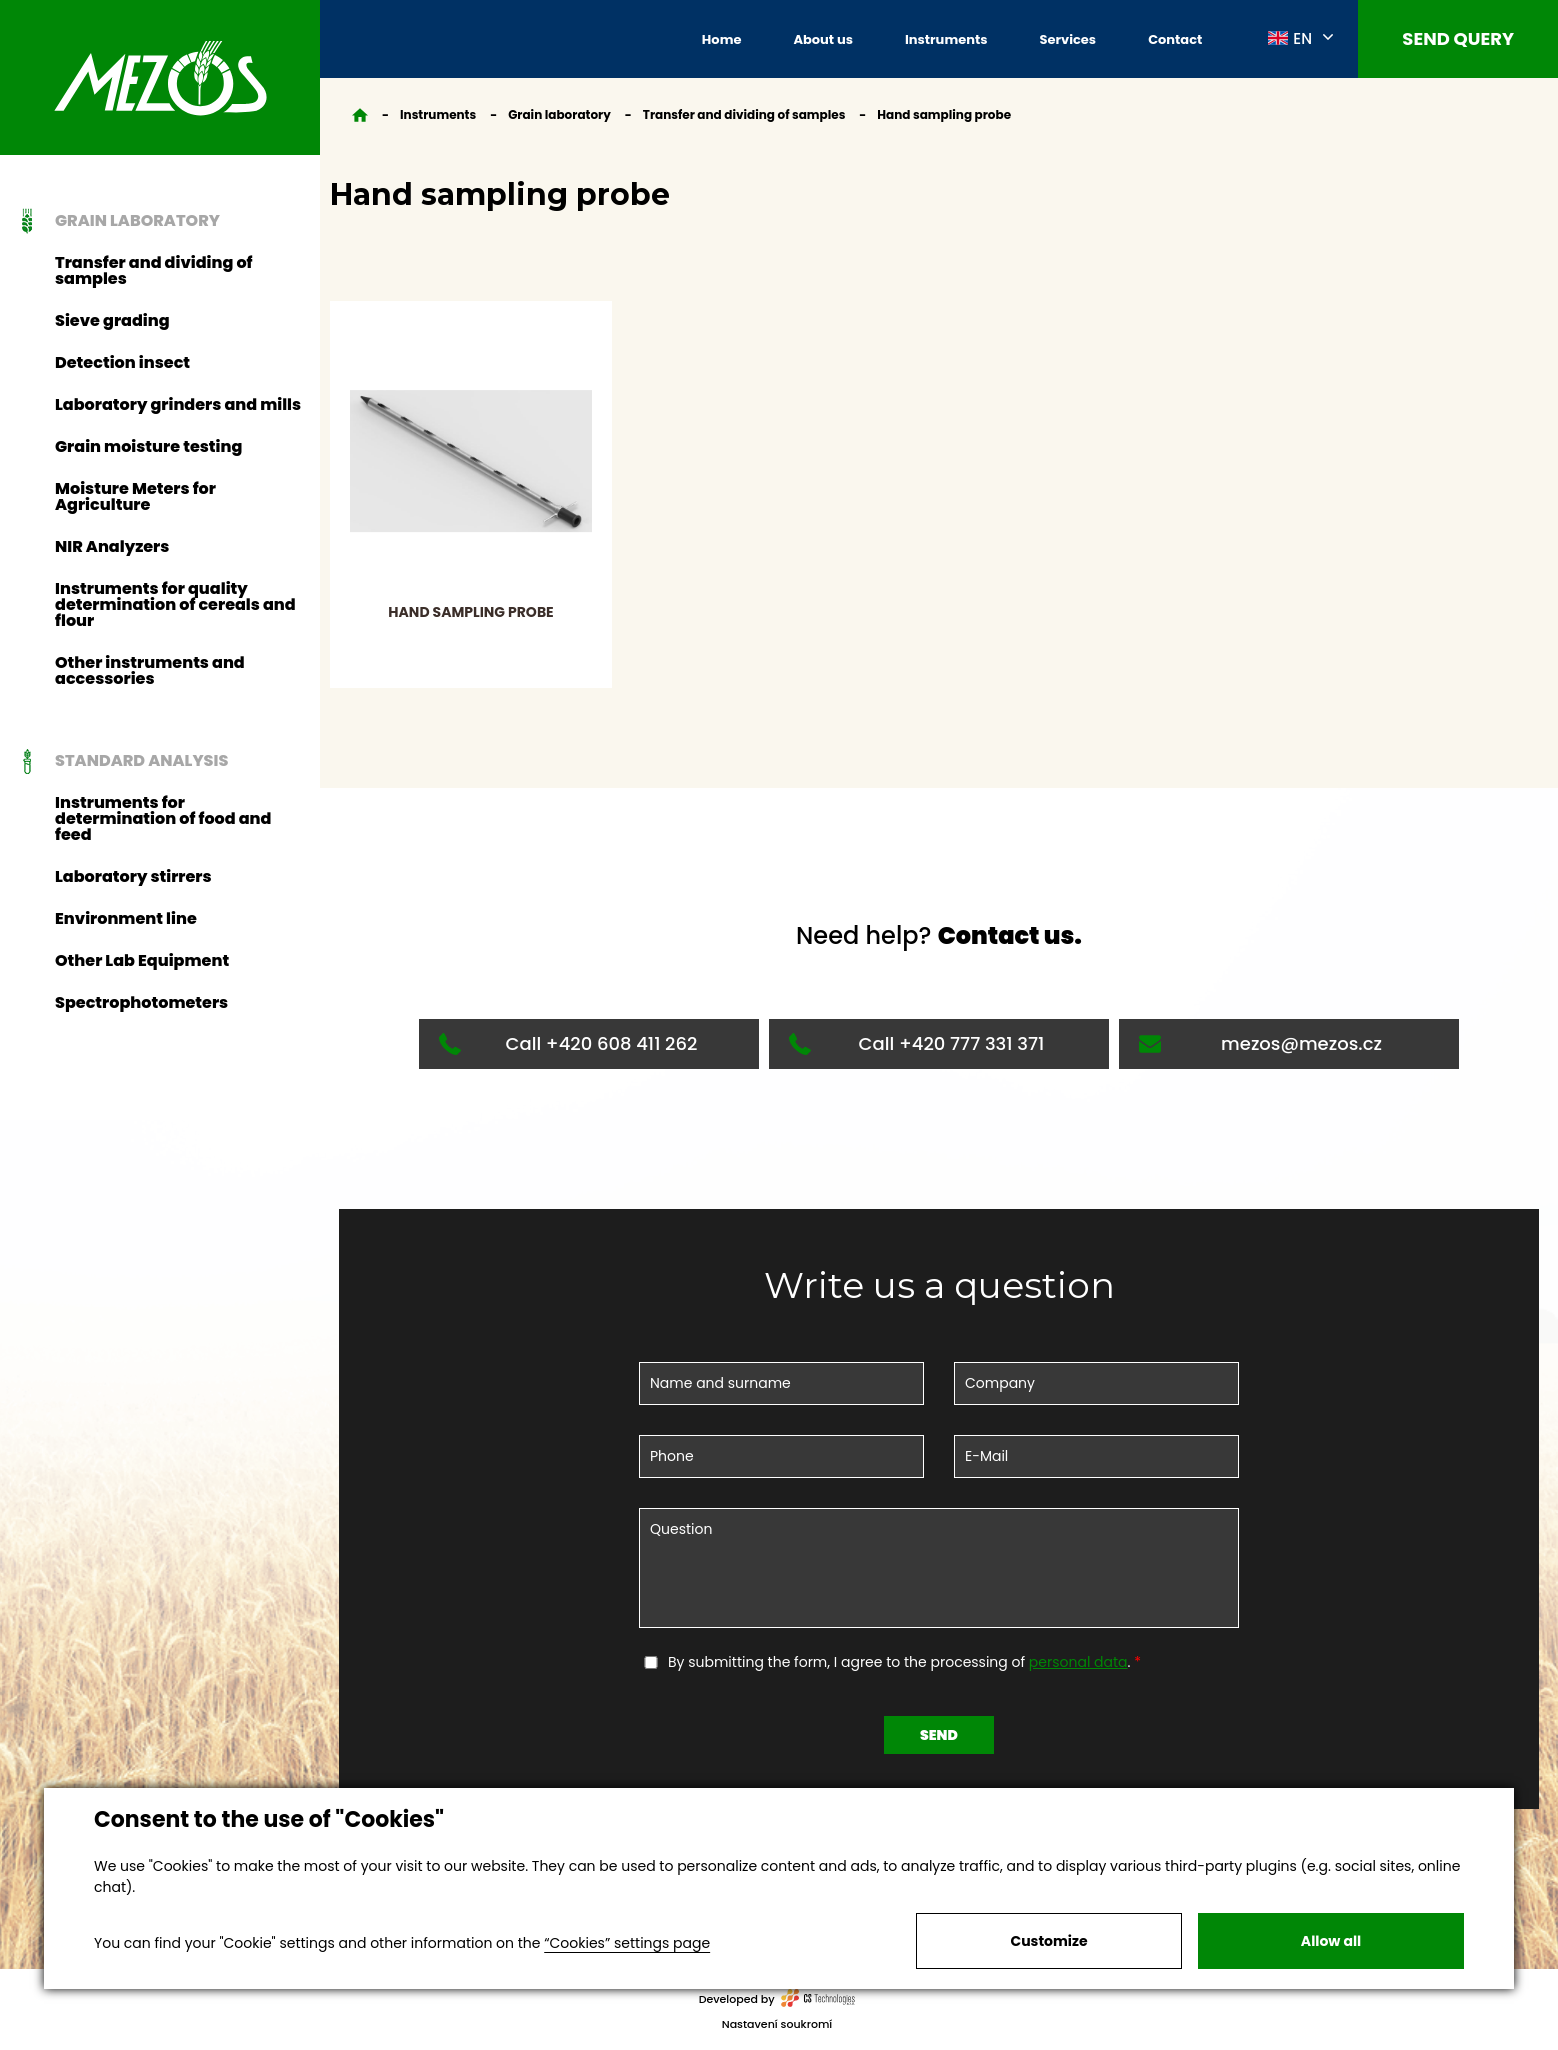 Image resolution: width=1558 pixels, height=2050 pixels. What do you see at coordinates (916, 1043) in the screenshot?
I see `Call +420 777 331 371` at bounding box center [916, 1043].